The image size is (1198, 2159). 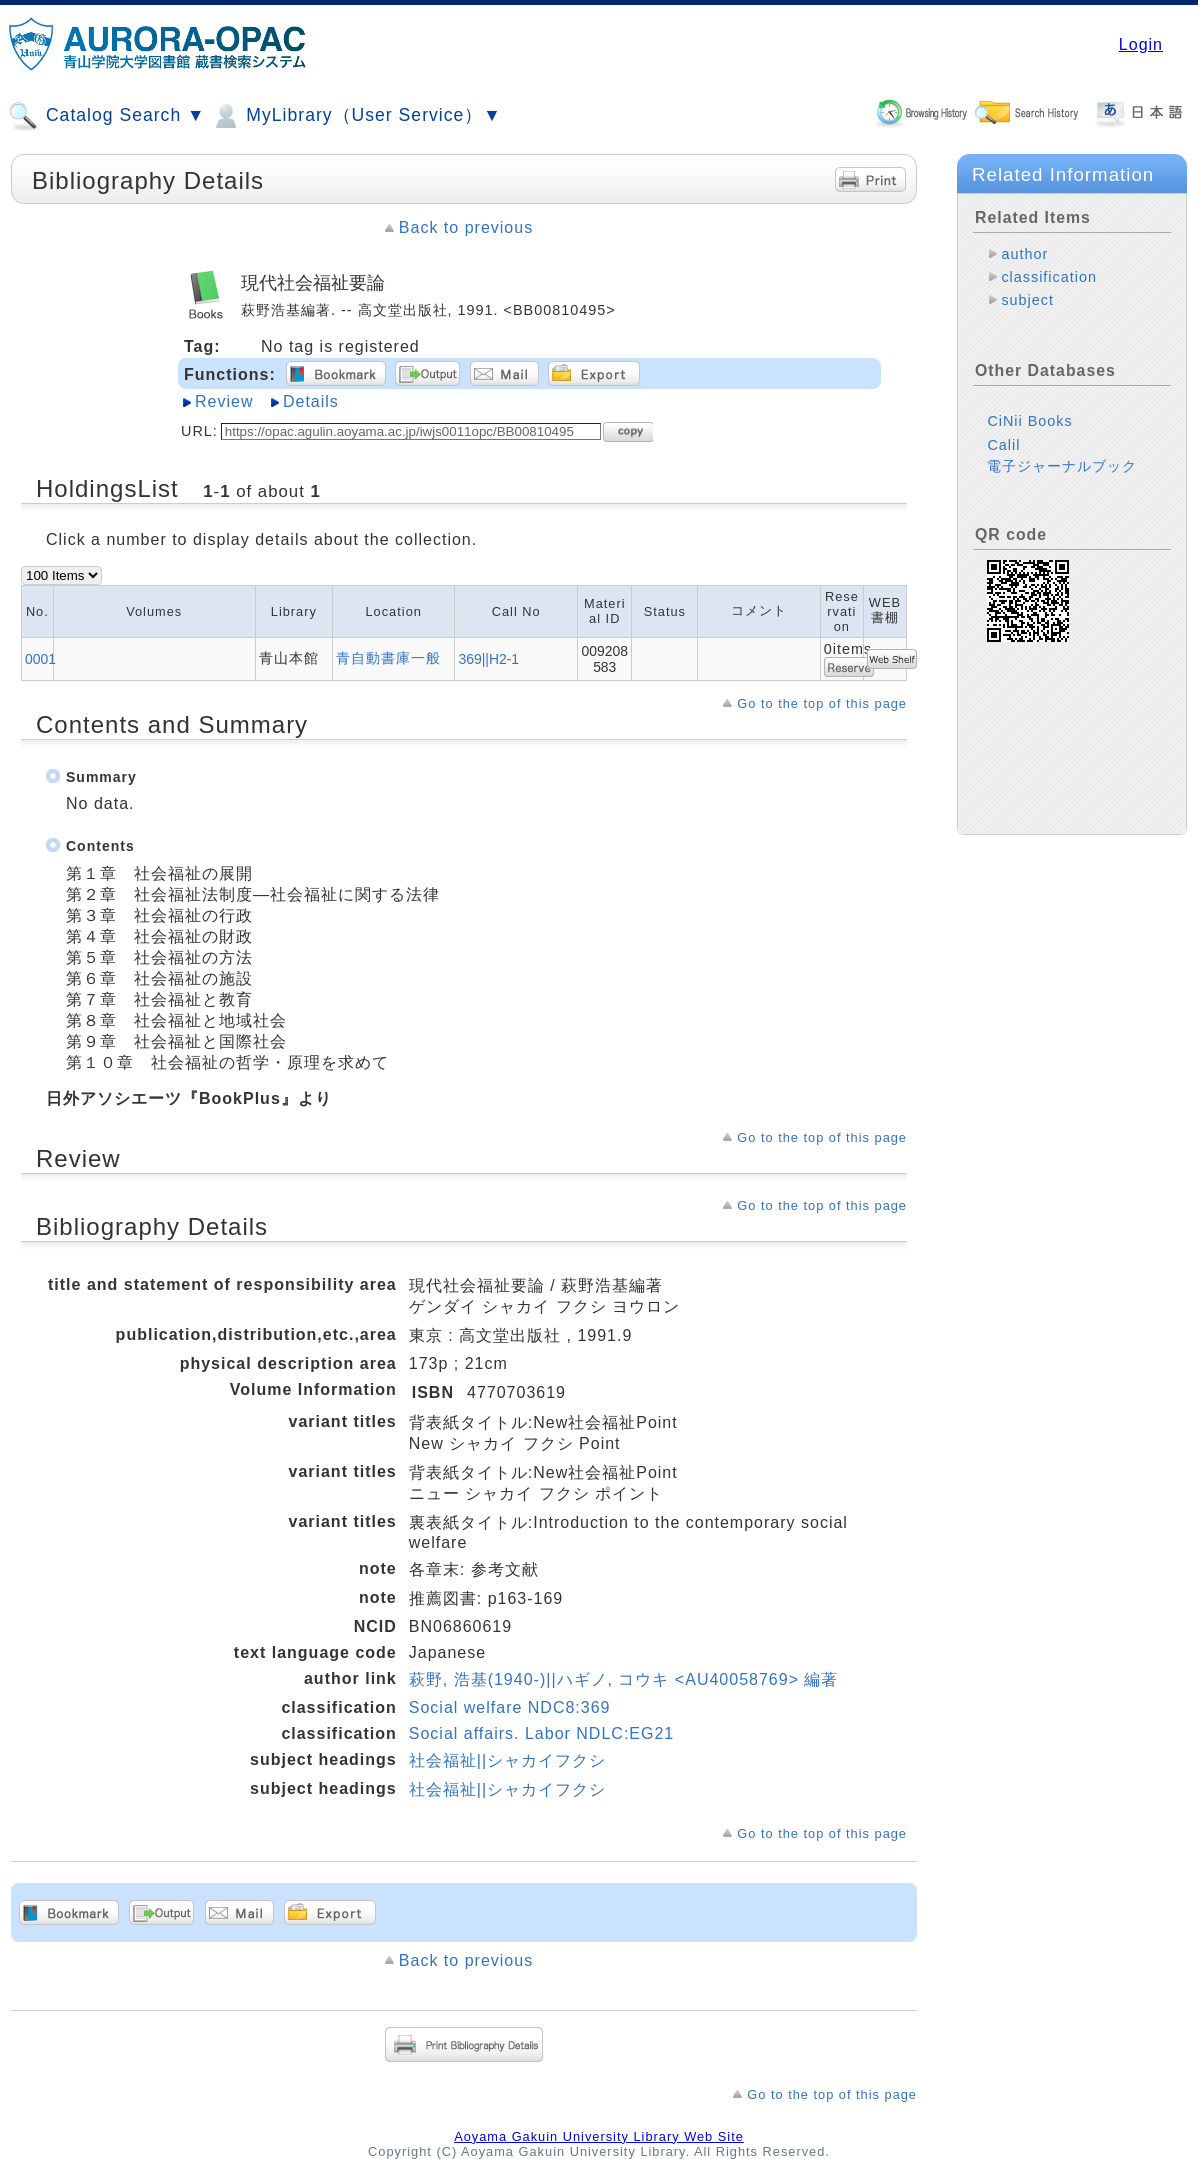 What do you see at coordinates (388, 658) in the screenshot?
I see `青自動書庫一般` at bounding box center [388, 658].